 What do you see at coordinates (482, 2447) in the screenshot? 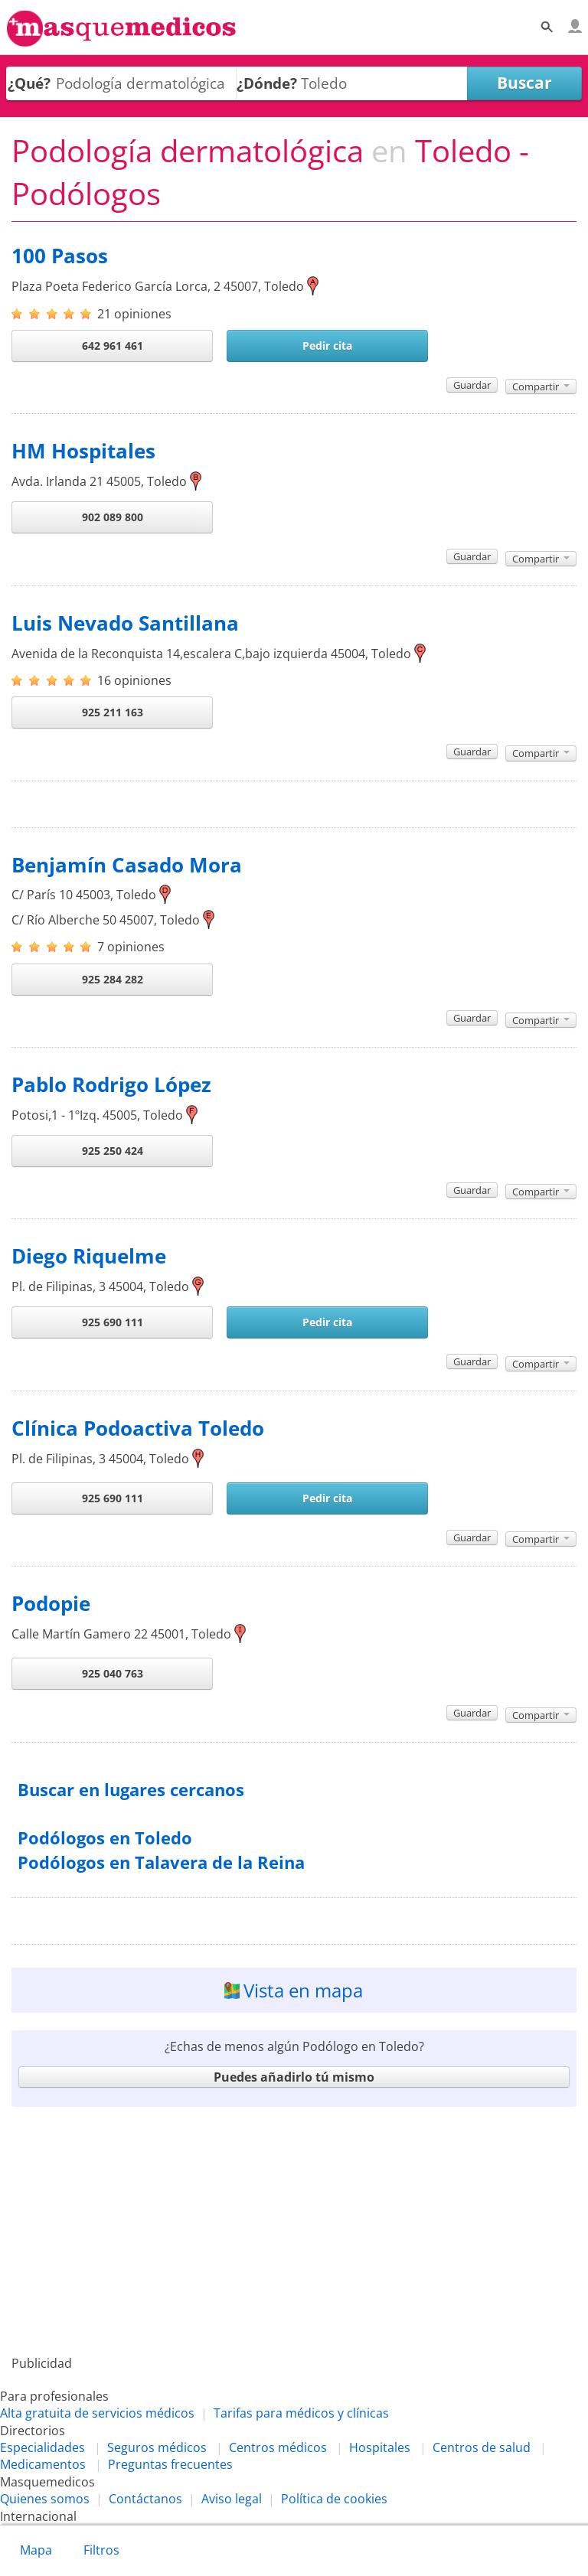
I see `Centros de salud` at bounding box center [482, 2447].